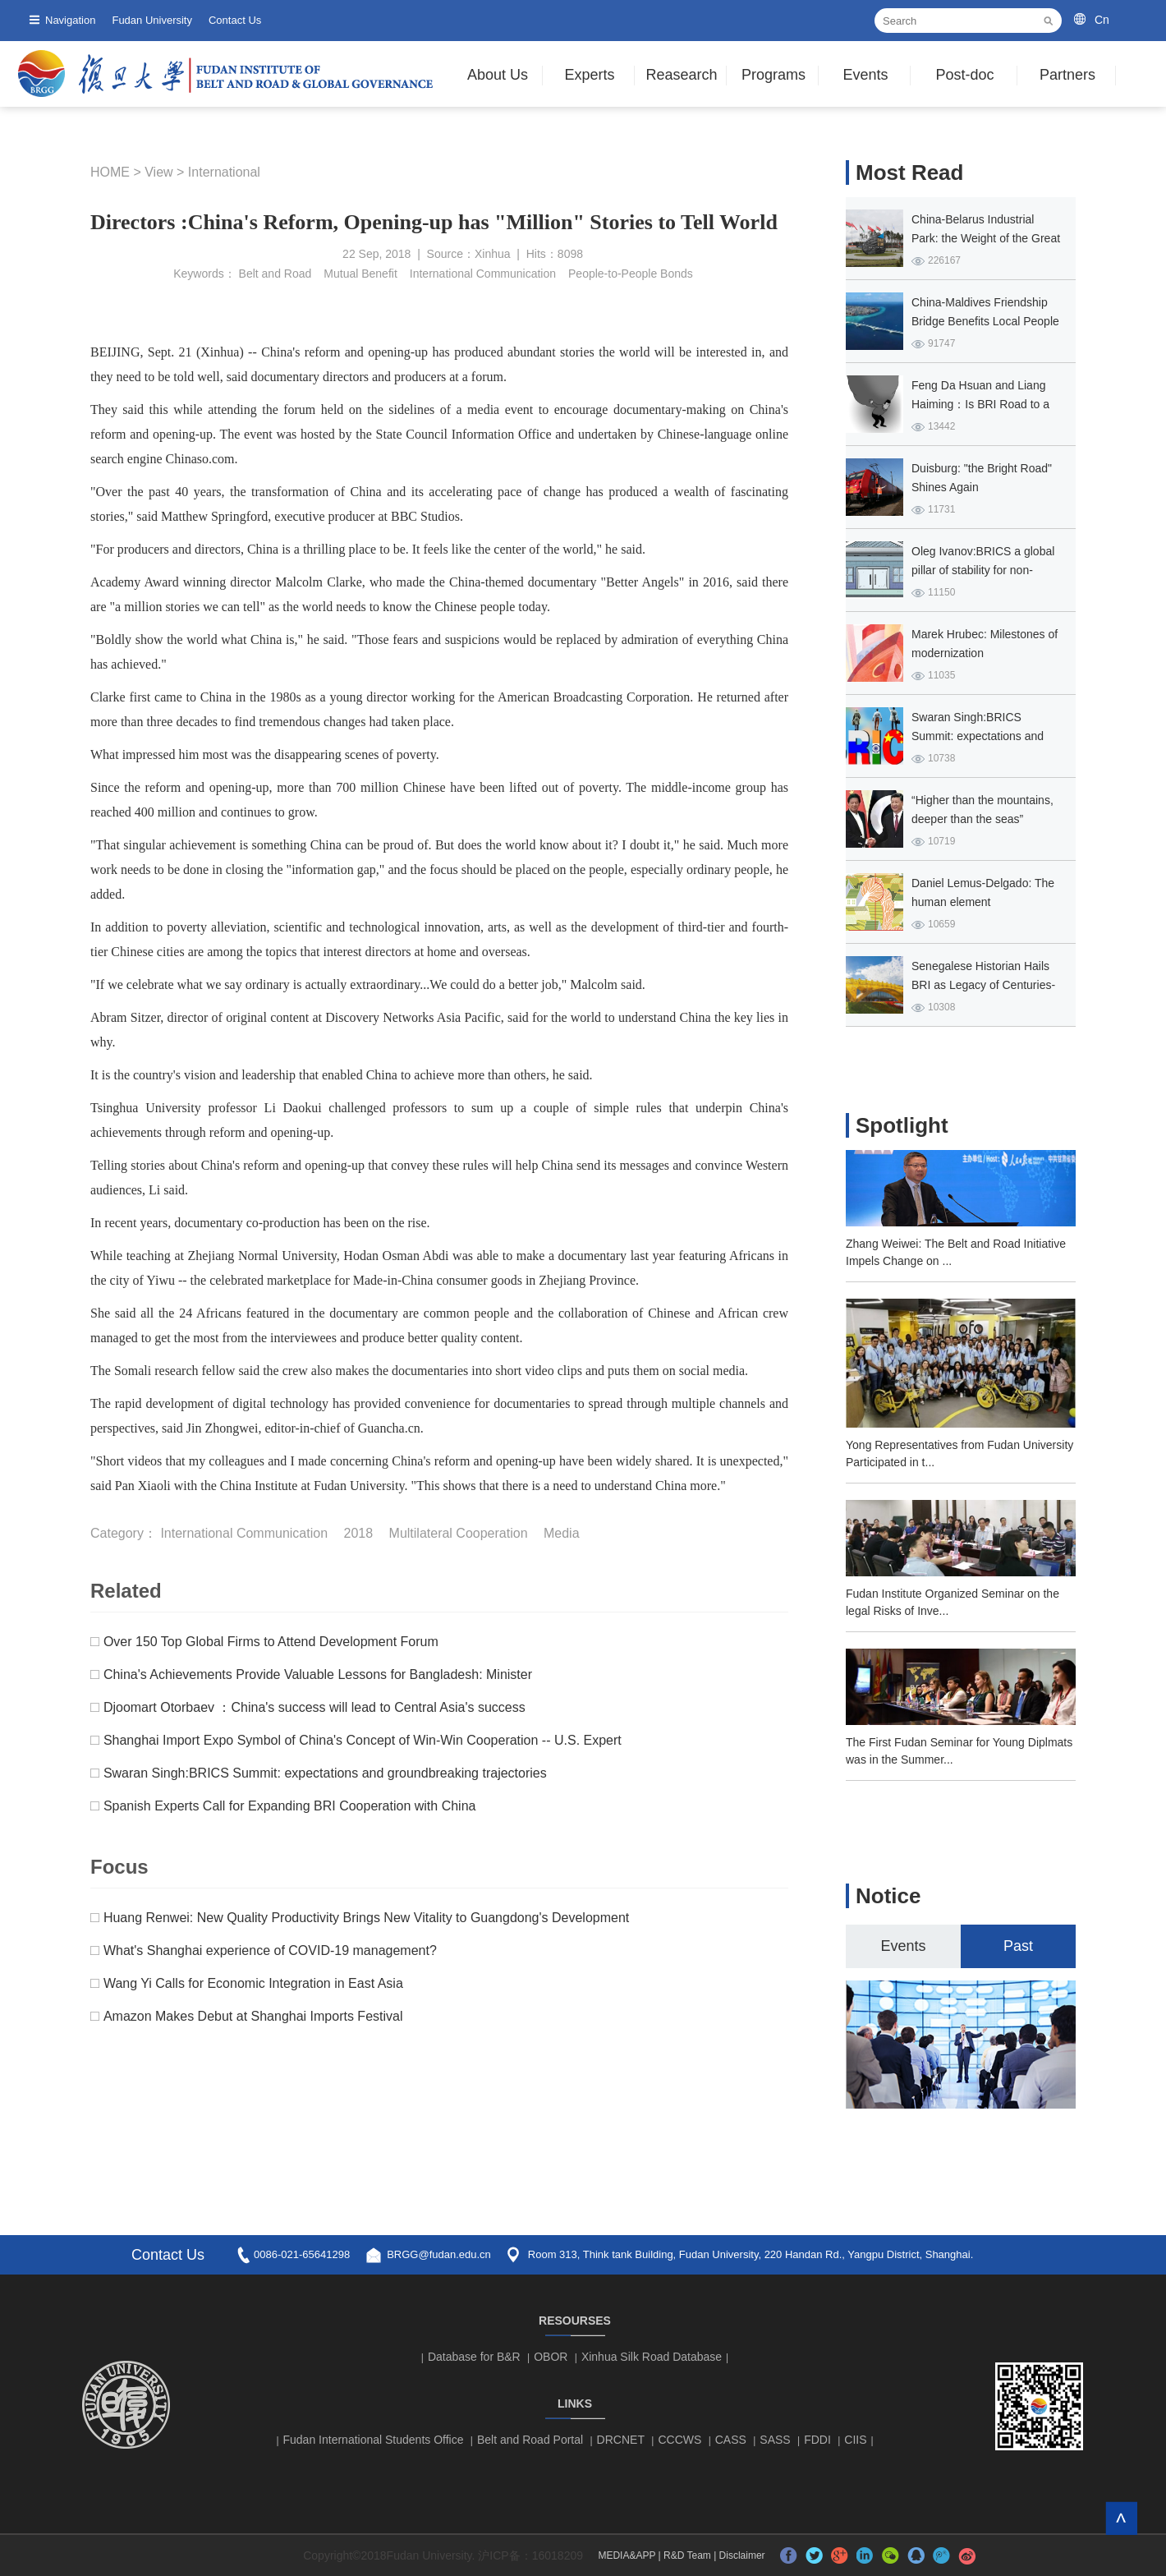 Image resolution: width=1166 pixels, height=2576 pixels. What do you see at coordinates (983, 984) in the screenshot?
I see `Senegalese Historian Hails BRI as Legacy of Centuries-old Africa-Asia Ties` at bounding box center [983, 984].